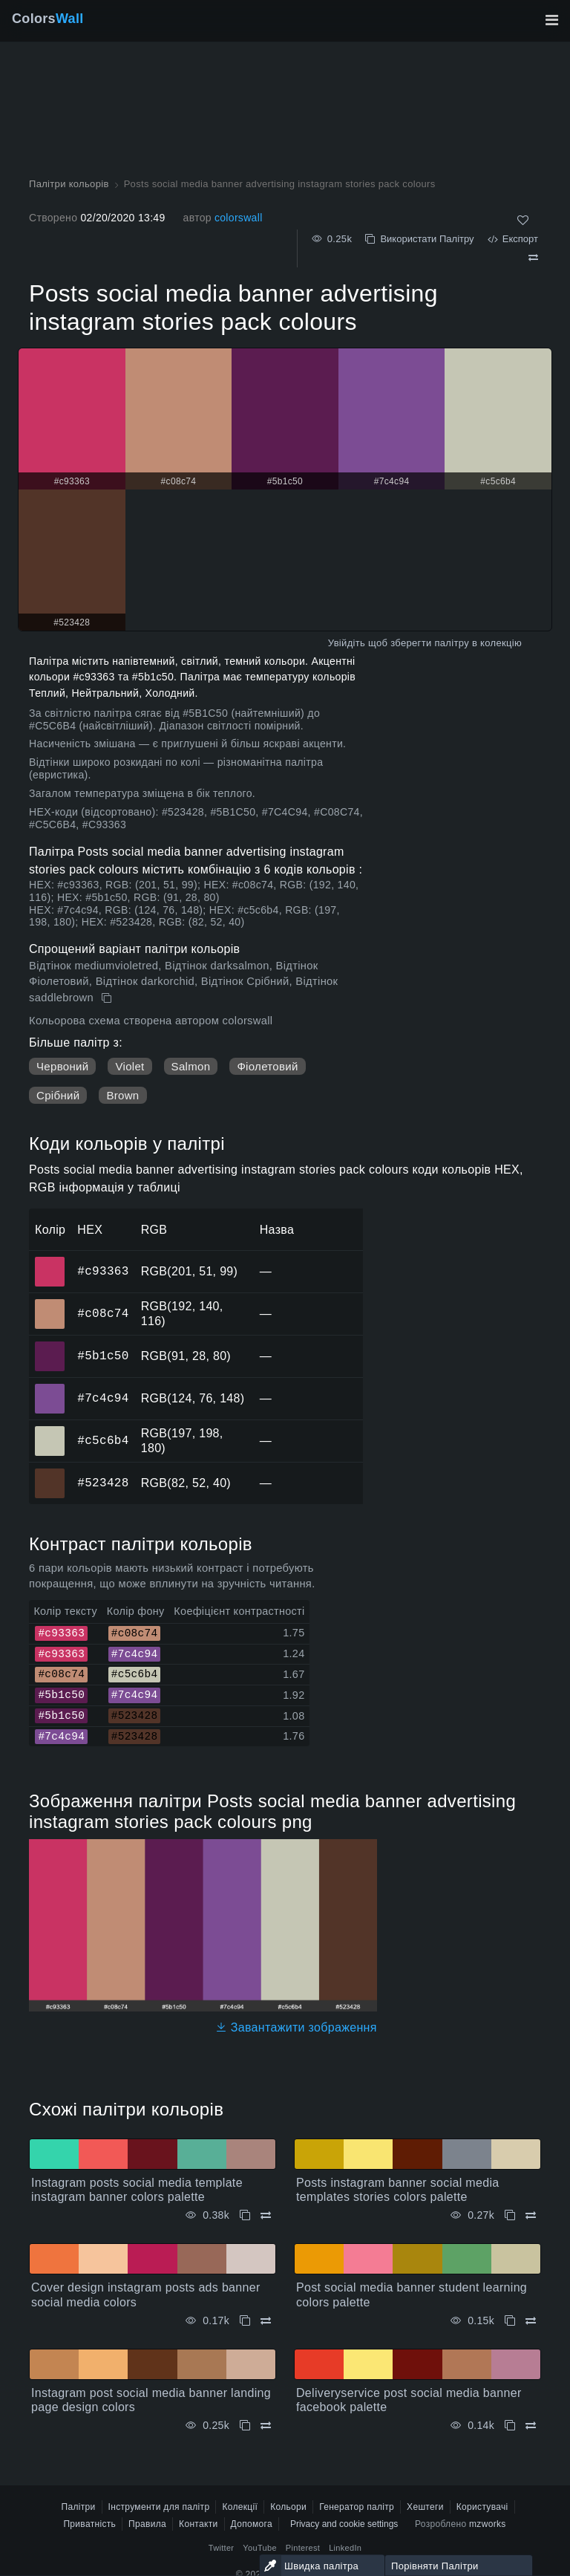  Describe the element at coordinates (147, 2524) in the screenshot. I see `Правила` at that location.